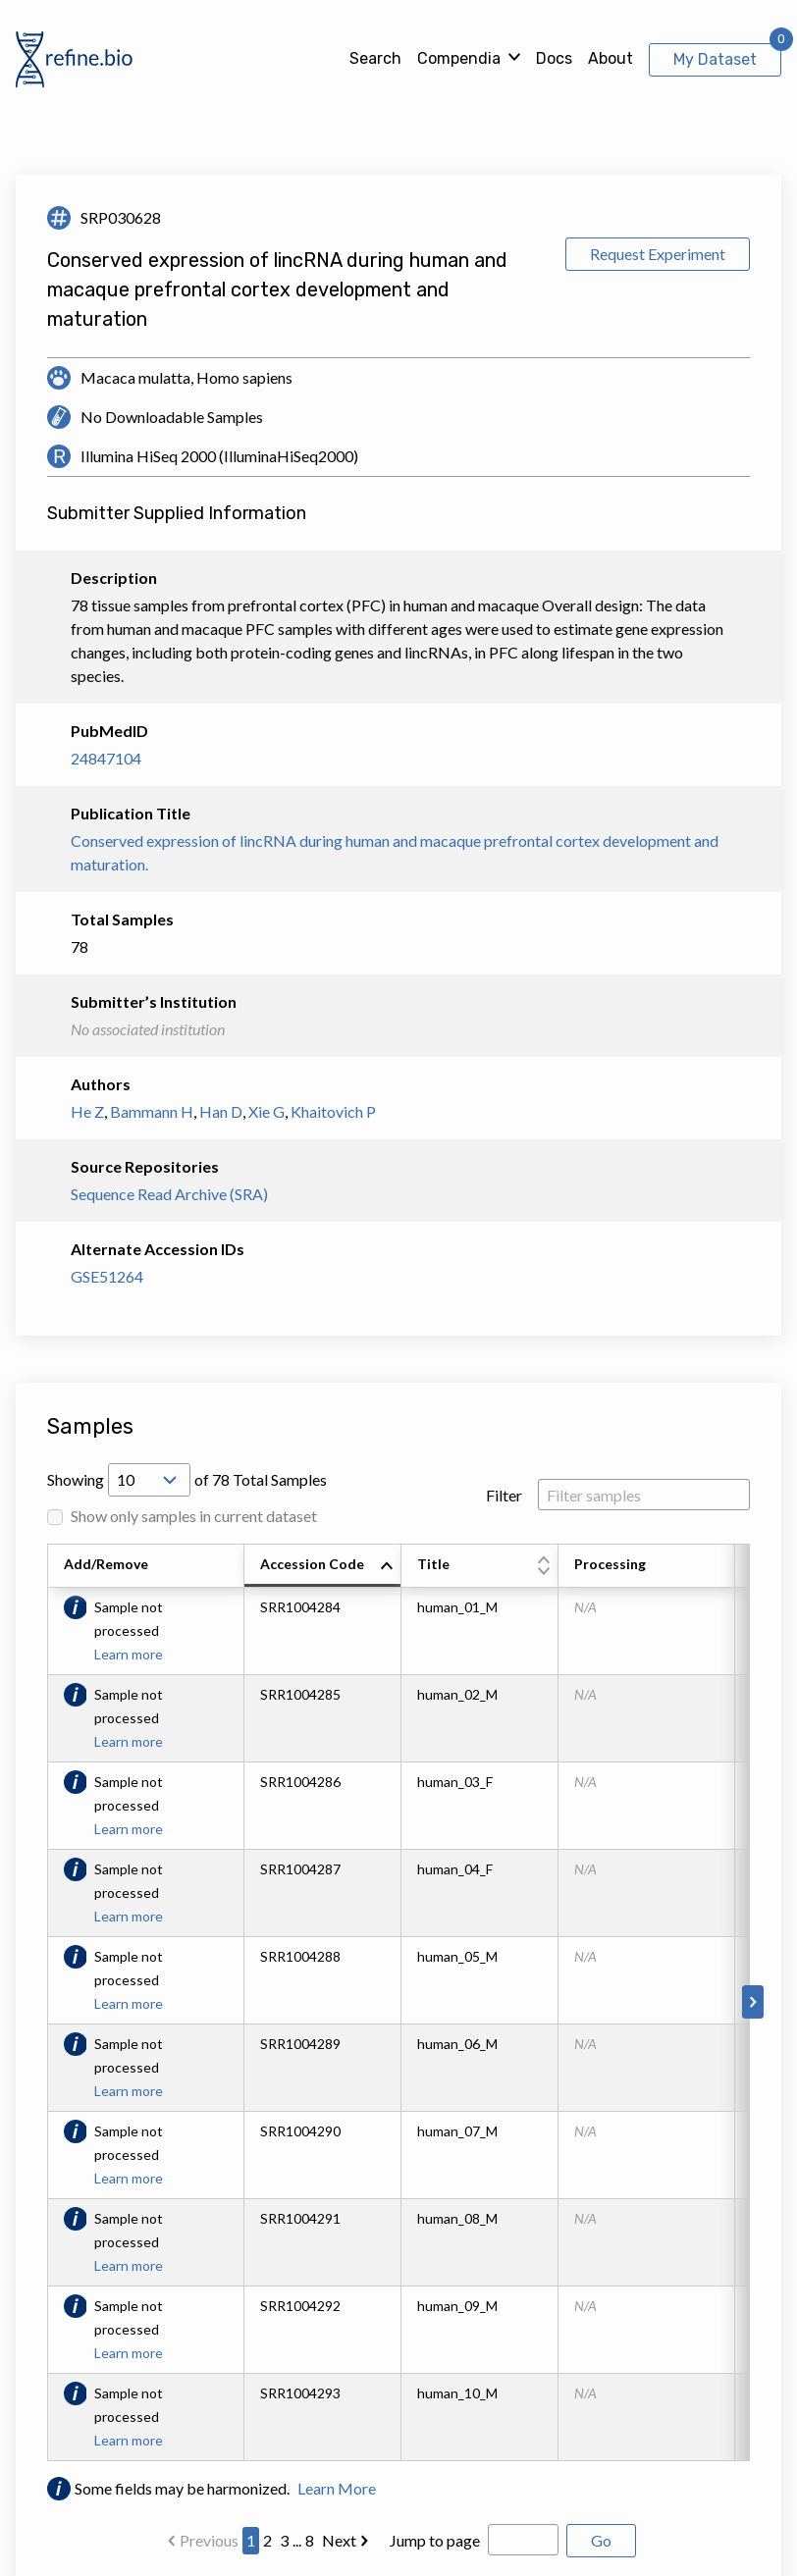 This screenshot has width=797, height=2576. What do you see at coordinates (220, 1111) in the screenshot?
I see `Han D` at bounding box center [220, 1111].